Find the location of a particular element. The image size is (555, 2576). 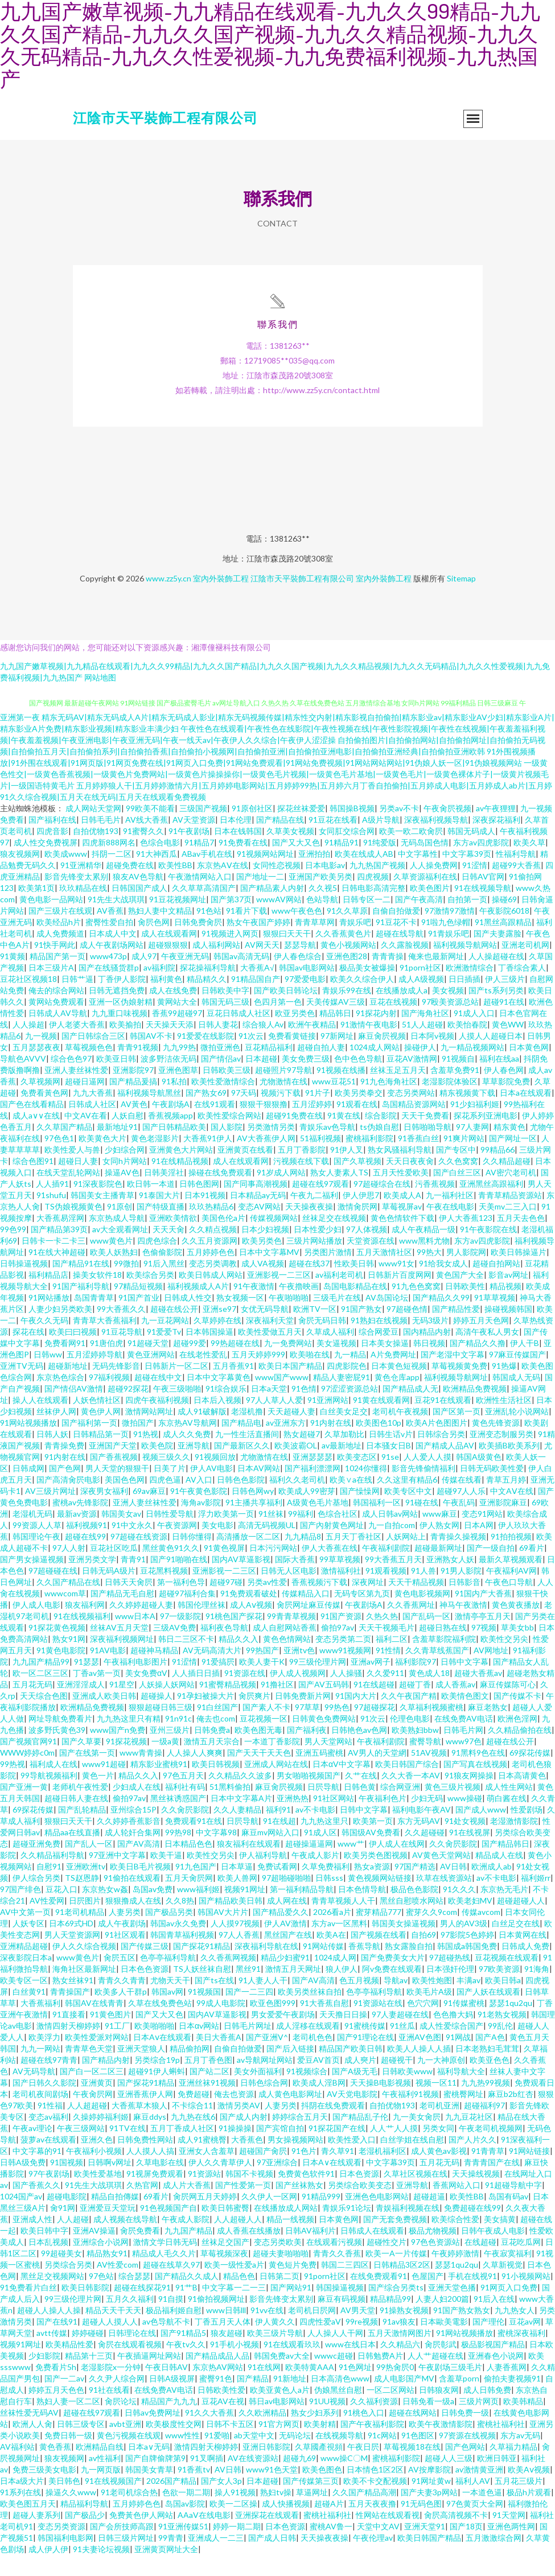

97色色资源站 is located at coordinates (435, 2263).